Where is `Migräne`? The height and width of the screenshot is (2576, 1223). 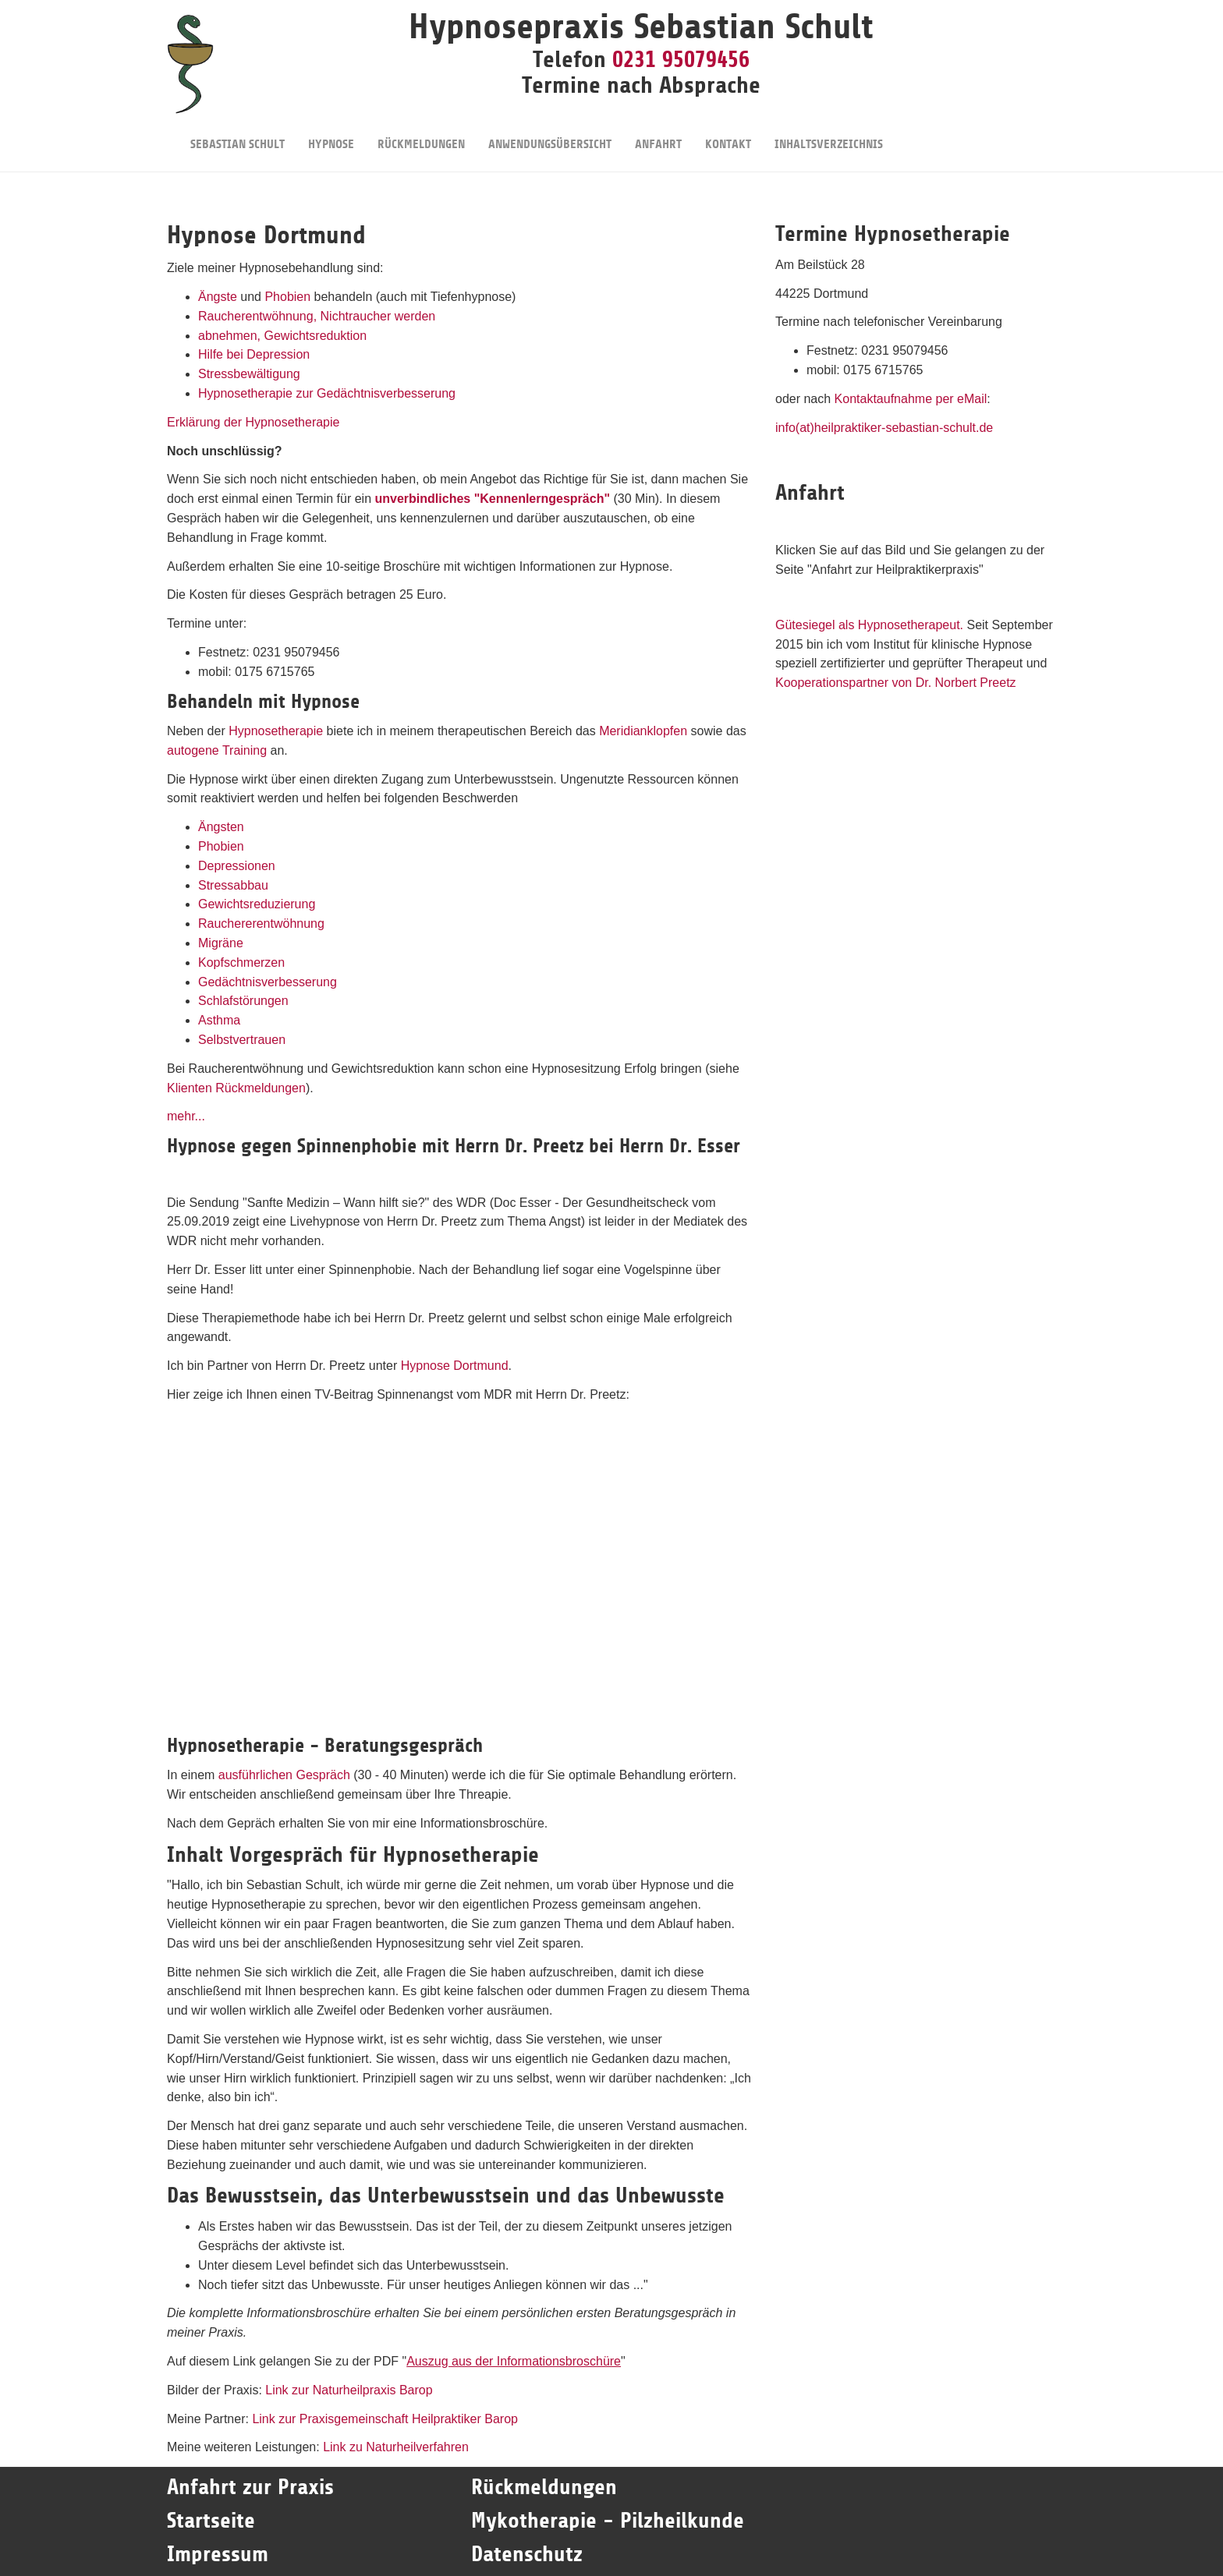
Migräne is located at coordinates (220, 943).